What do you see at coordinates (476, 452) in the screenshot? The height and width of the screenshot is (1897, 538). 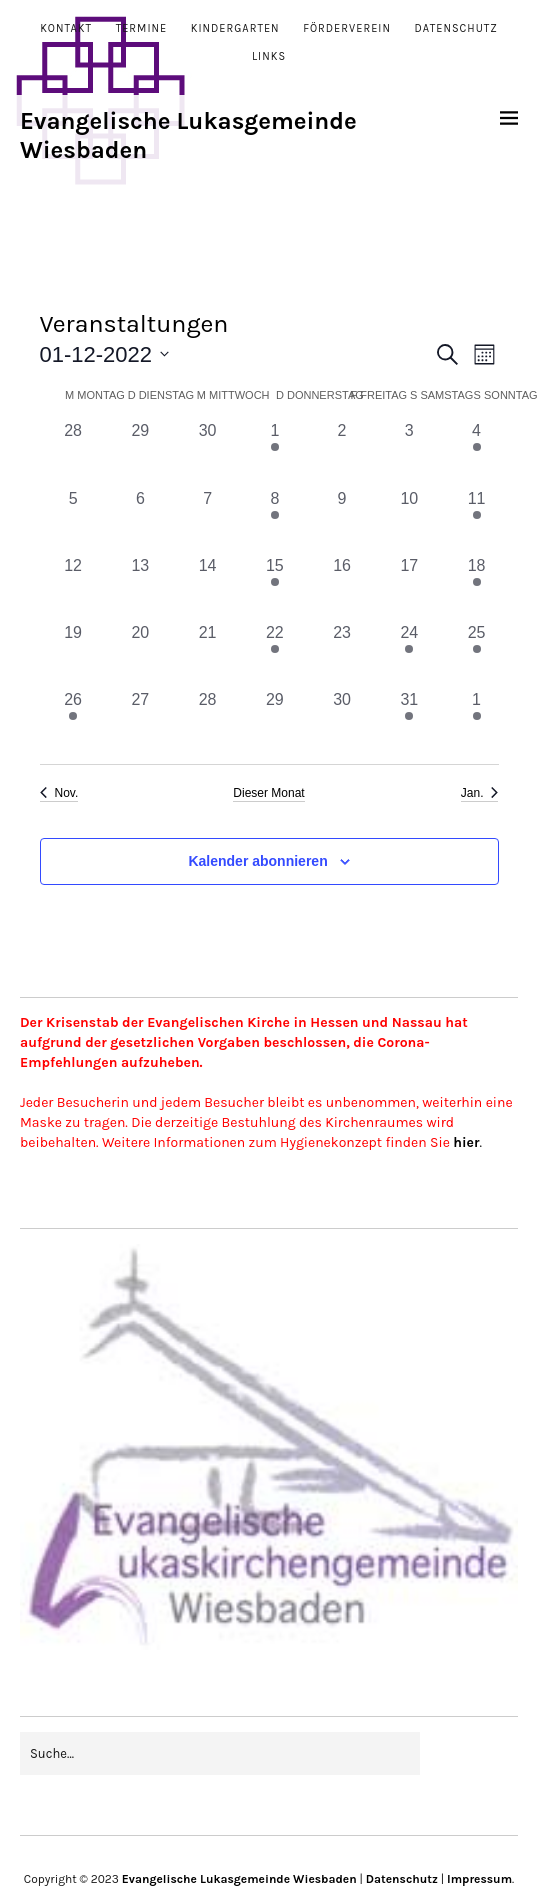 I see `[Dezember 4, 1 Veranstaltung, vergangener Tag]` at bounding box center [476, 452].